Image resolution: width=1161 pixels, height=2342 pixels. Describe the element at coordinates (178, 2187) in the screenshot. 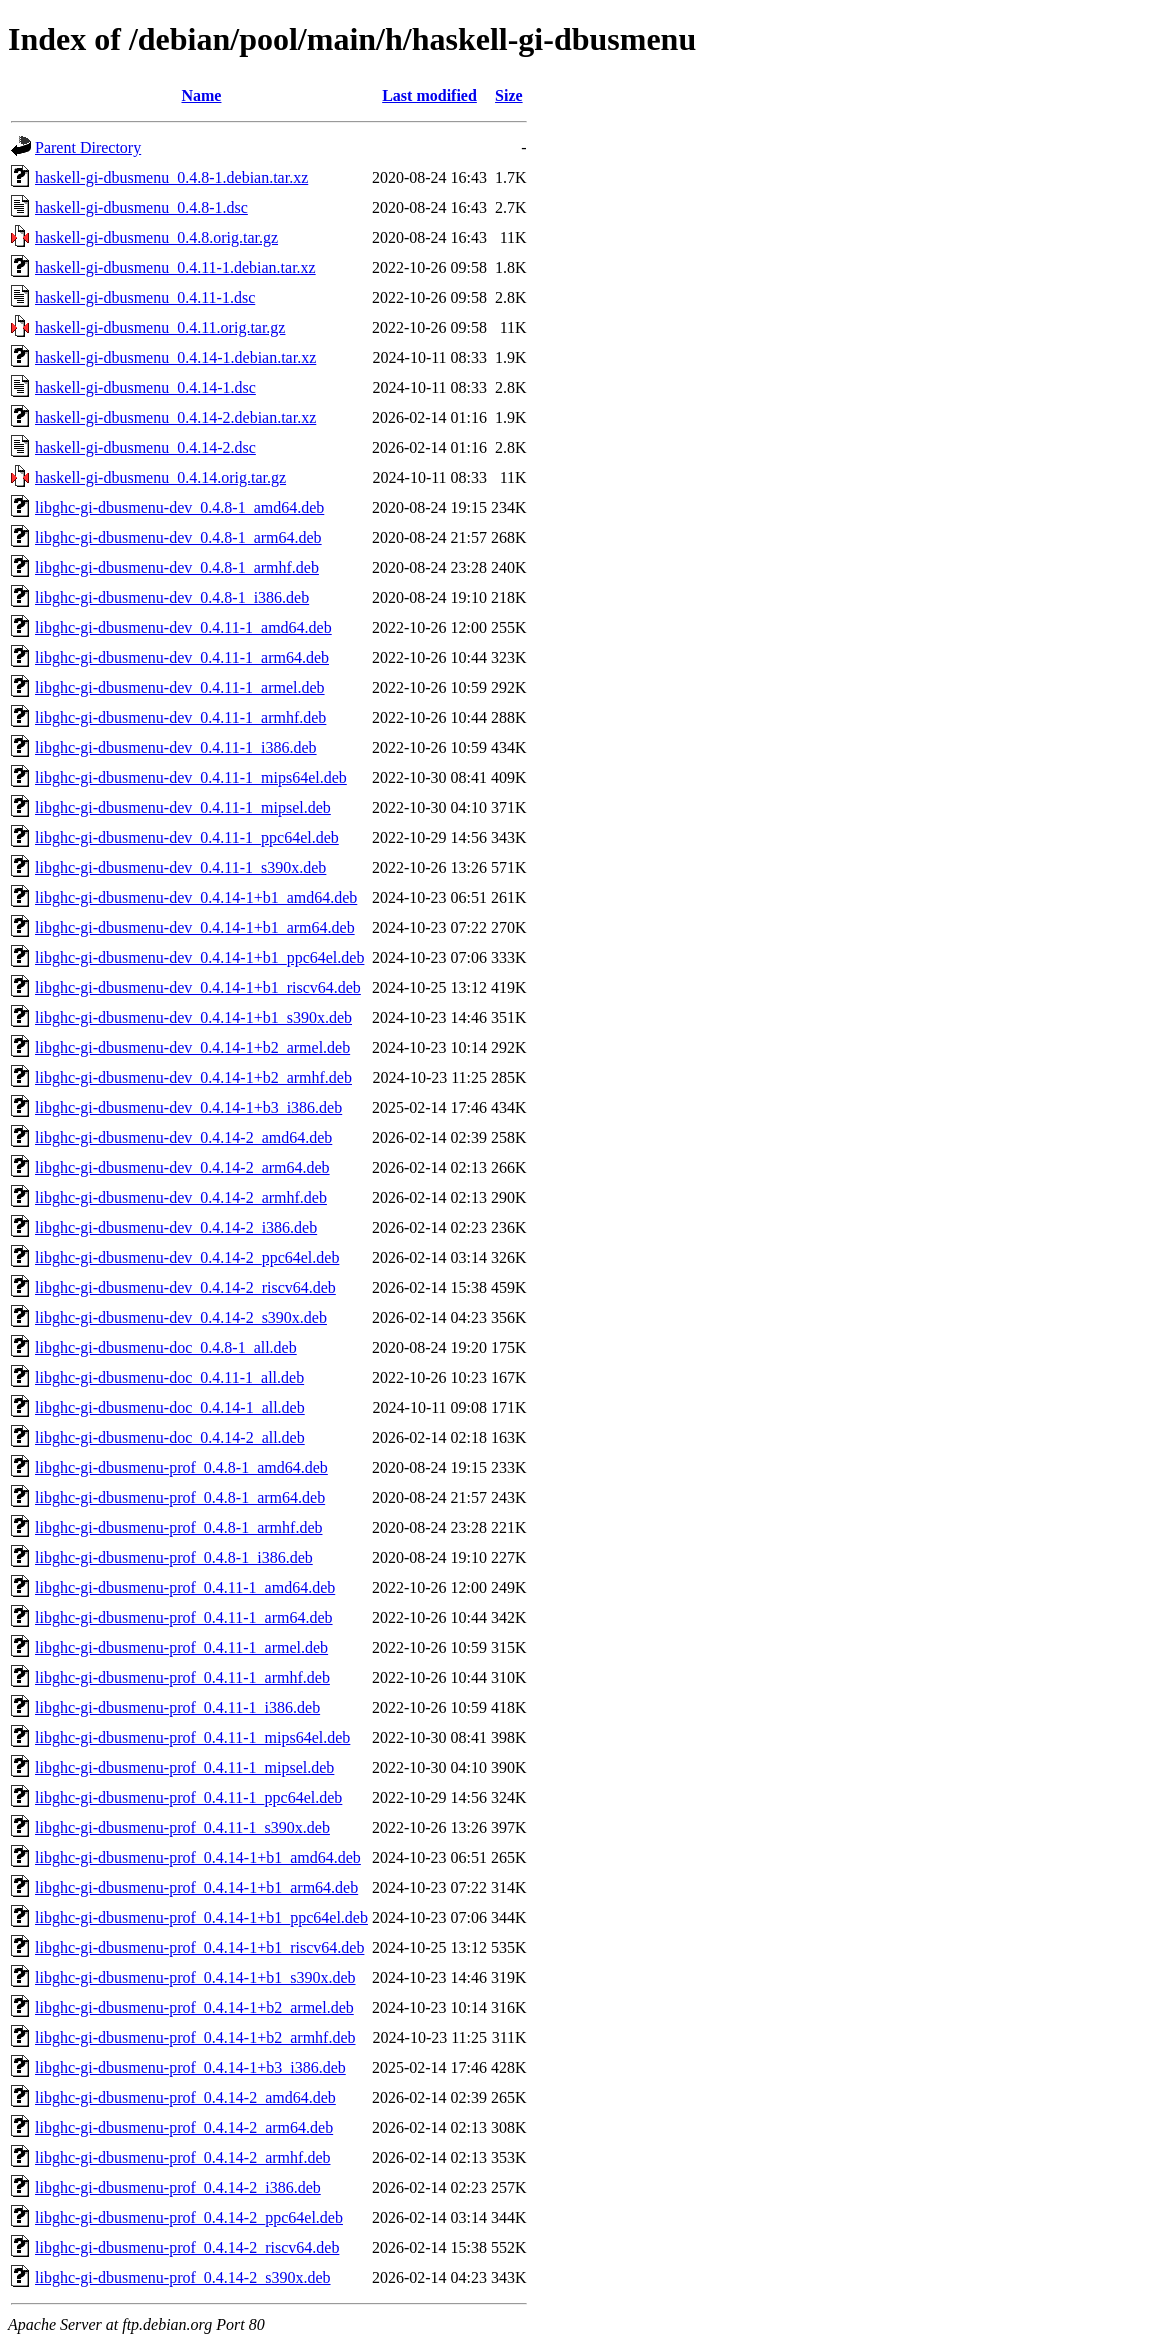

I see `libghc-gi-dbusmenu-prof_0.4.14-2_i386.deb` at that location.